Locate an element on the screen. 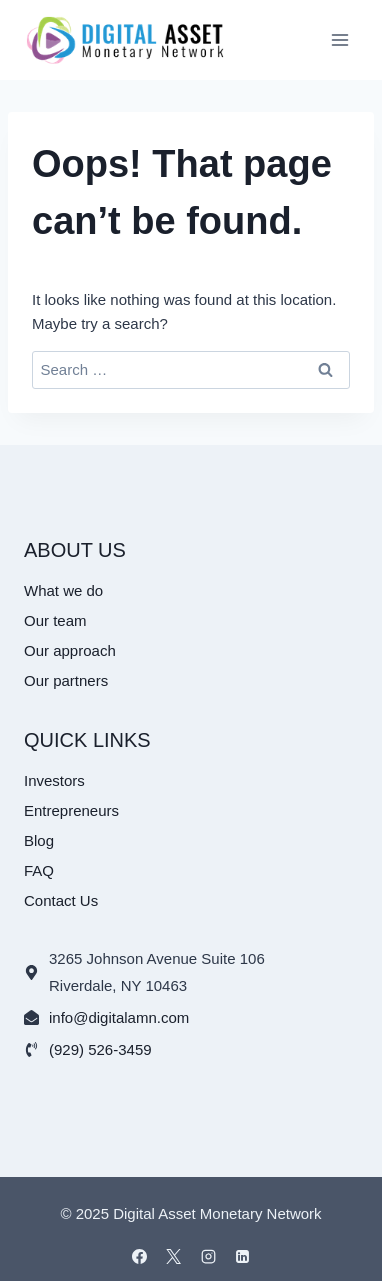 This screenshot has width=382, height=1281. [Facebook] is located at coordinates (139, 1256).